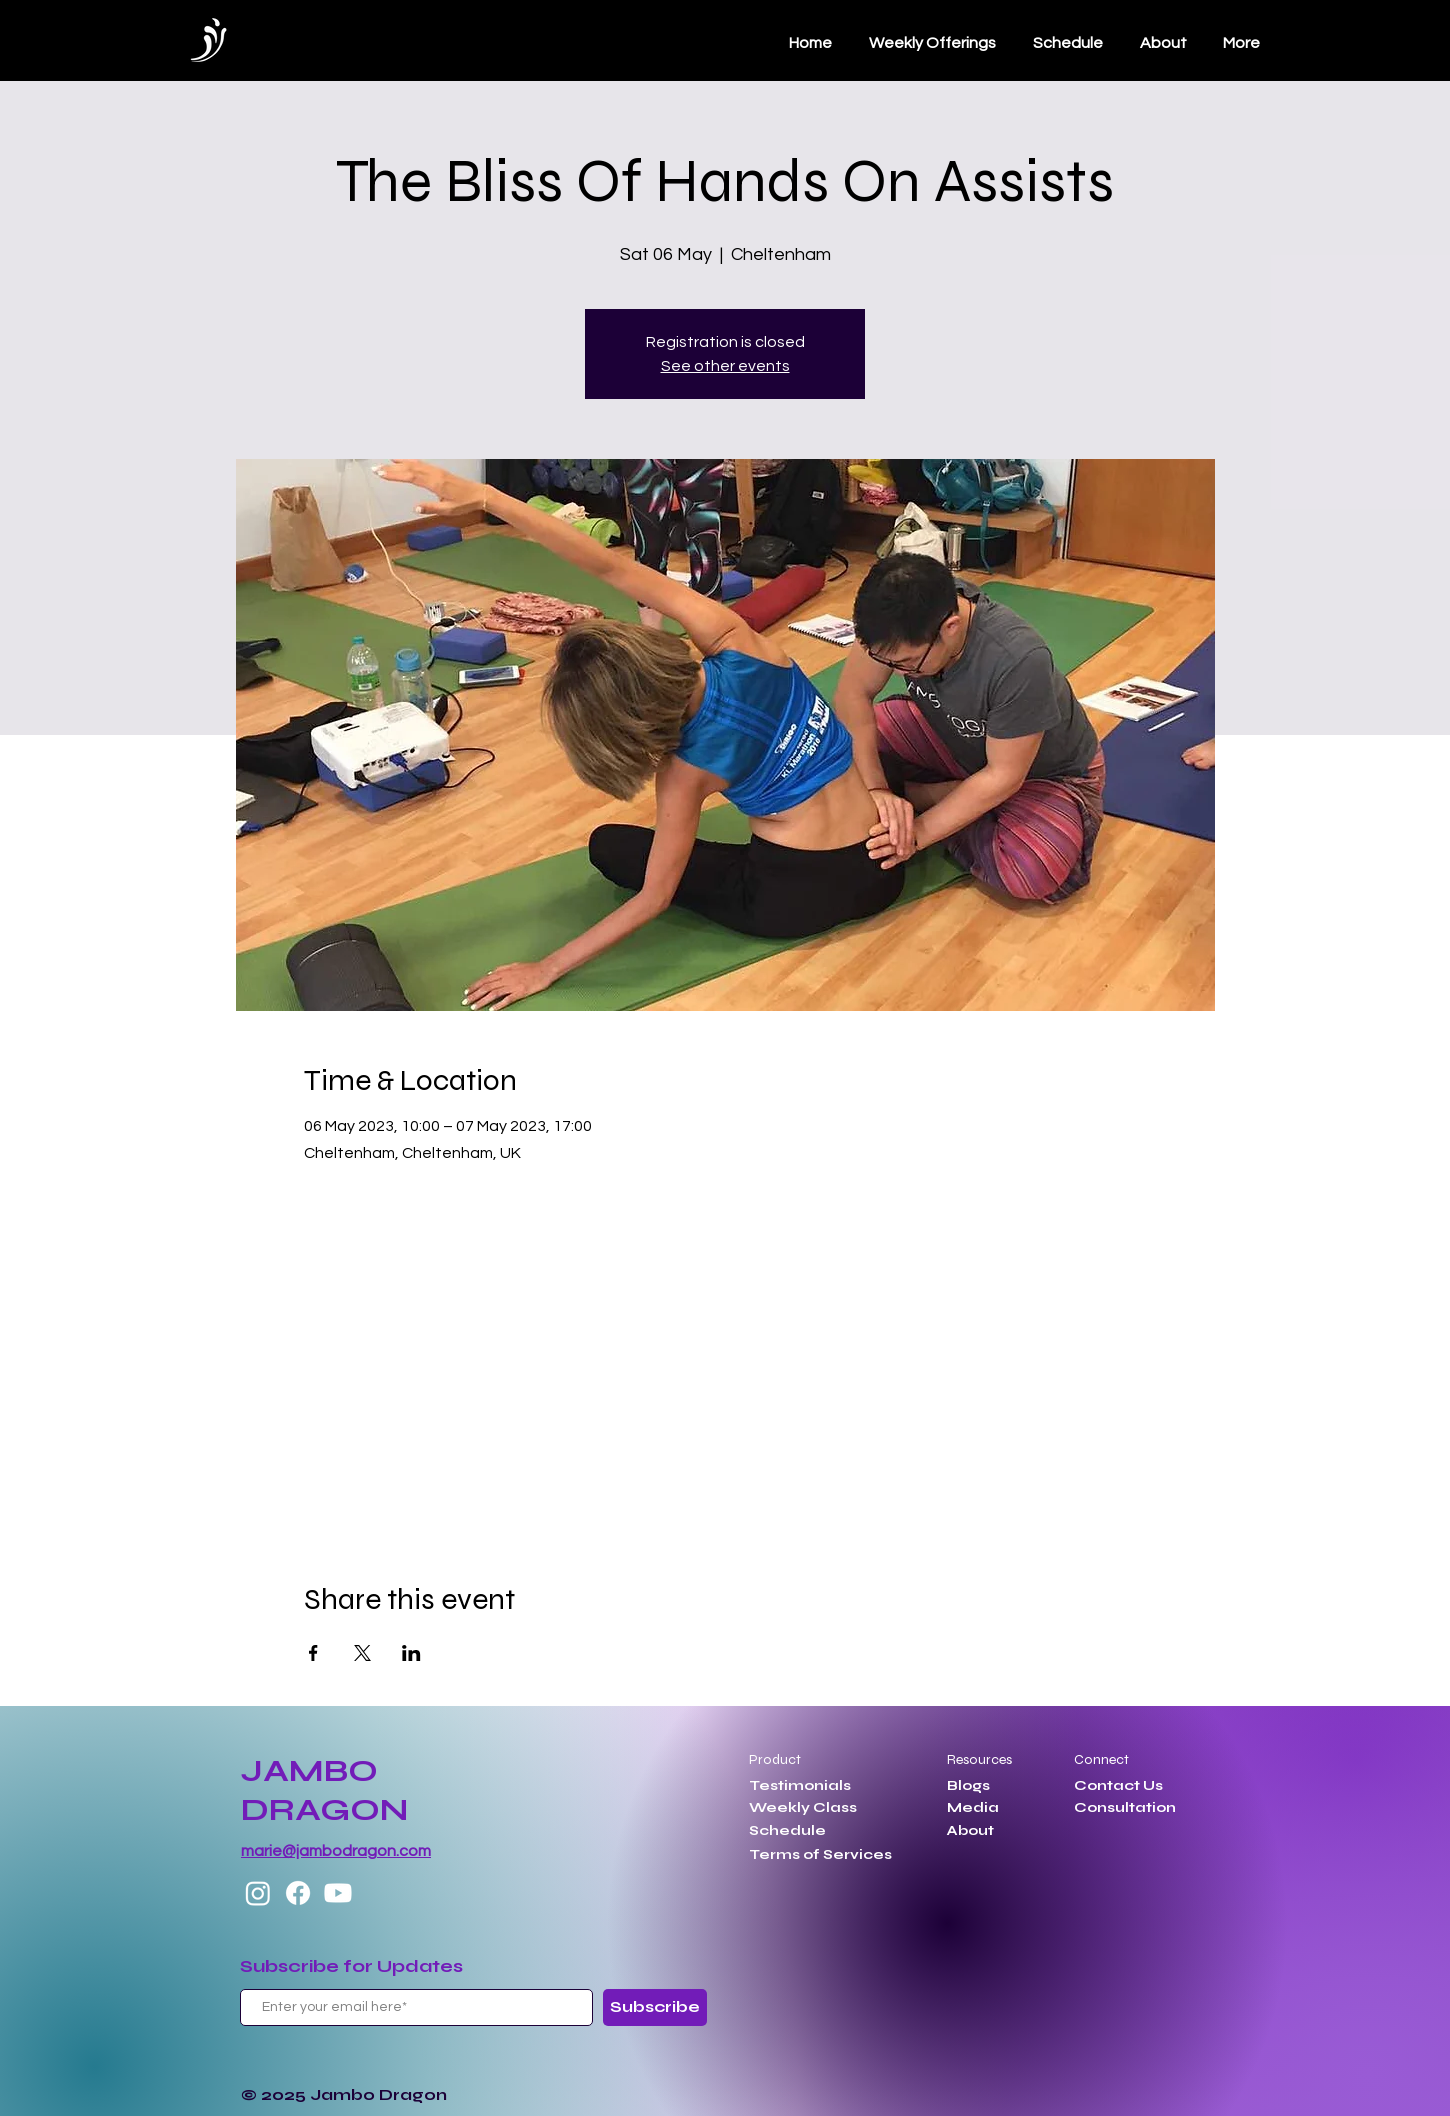 The height and width of the screenshot is (2116, 1450). What do you see at coordinates (298, 1893) in the screenshot?
I see `[Facebook]` at bounding box center [298, 1893].